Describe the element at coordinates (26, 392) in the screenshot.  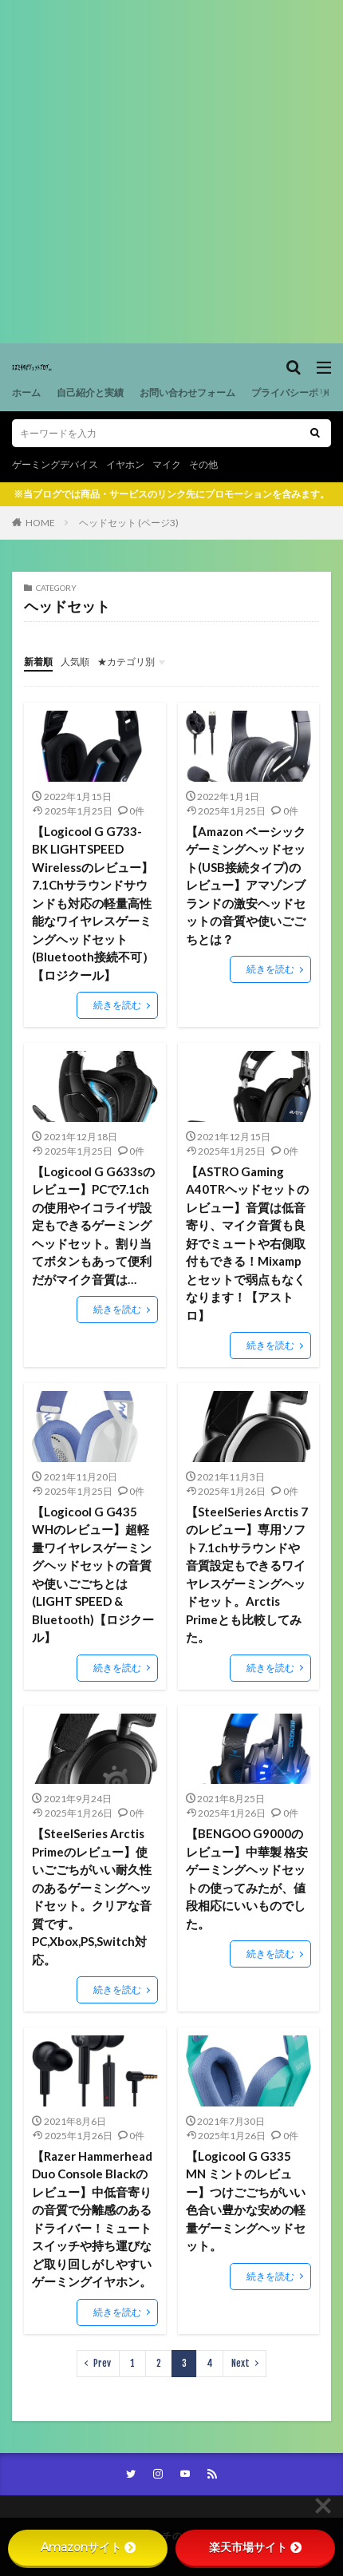
I see `ホーム` at that location.